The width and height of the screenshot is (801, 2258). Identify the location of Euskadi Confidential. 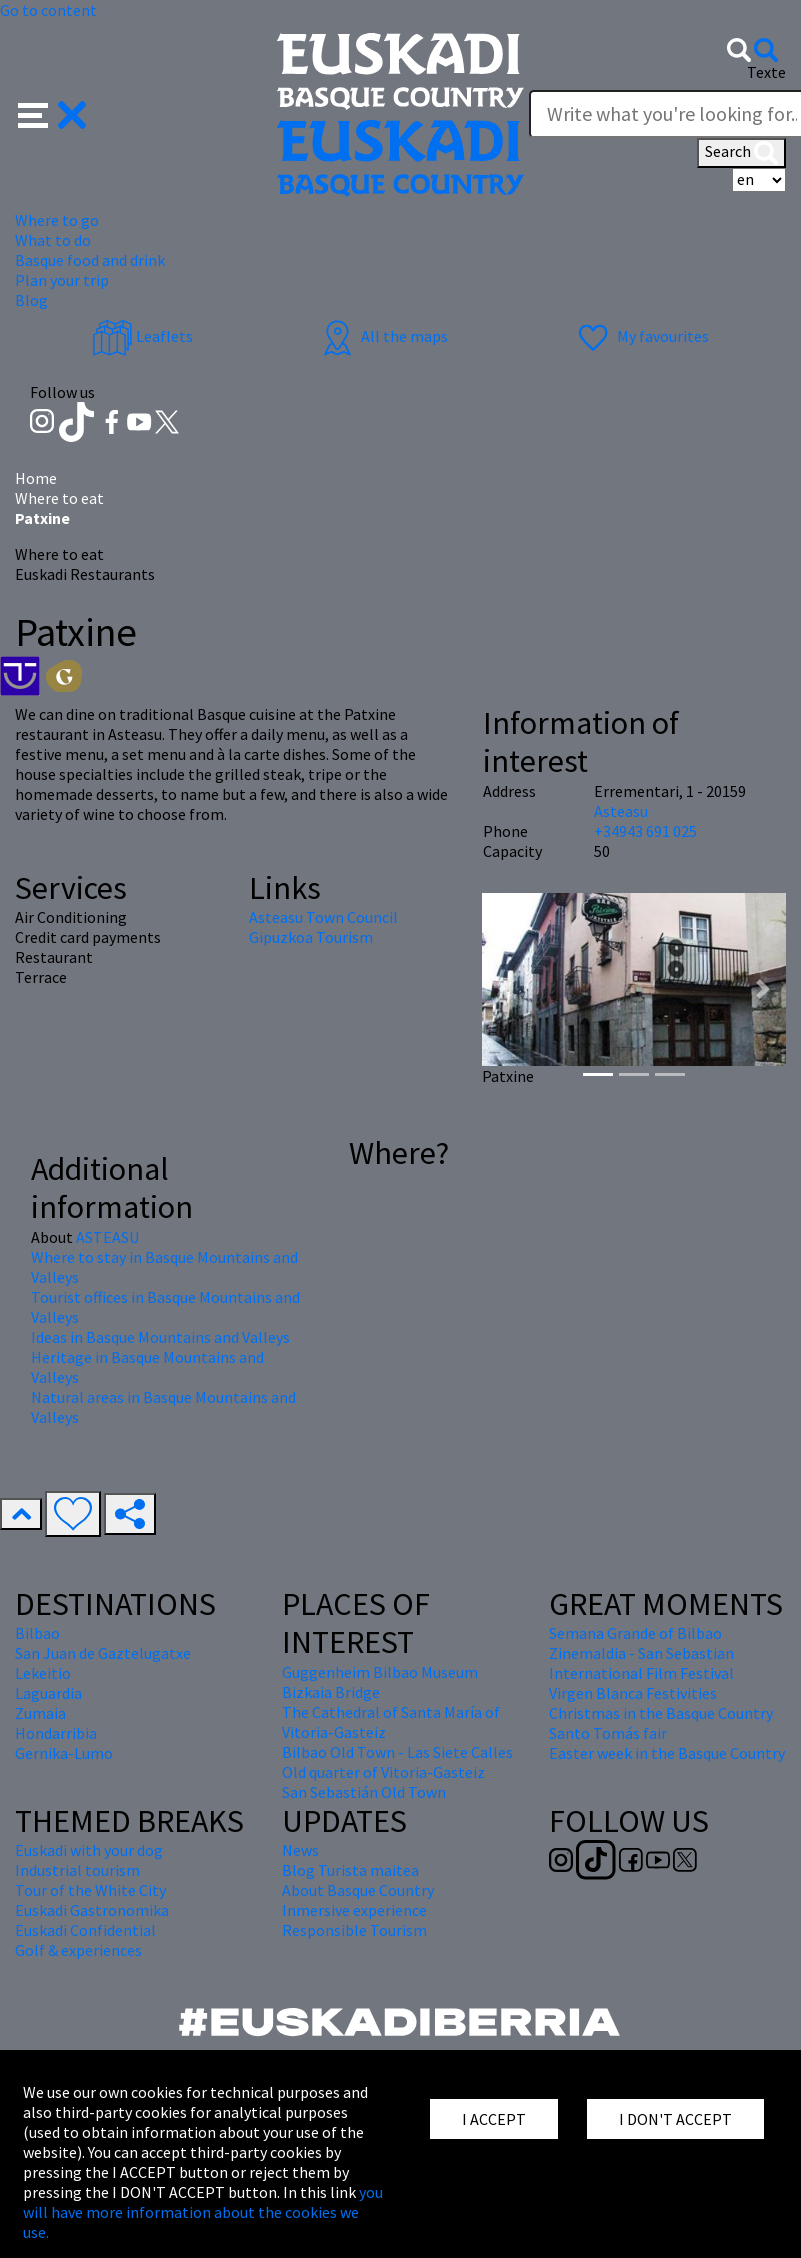
(85, 1930).